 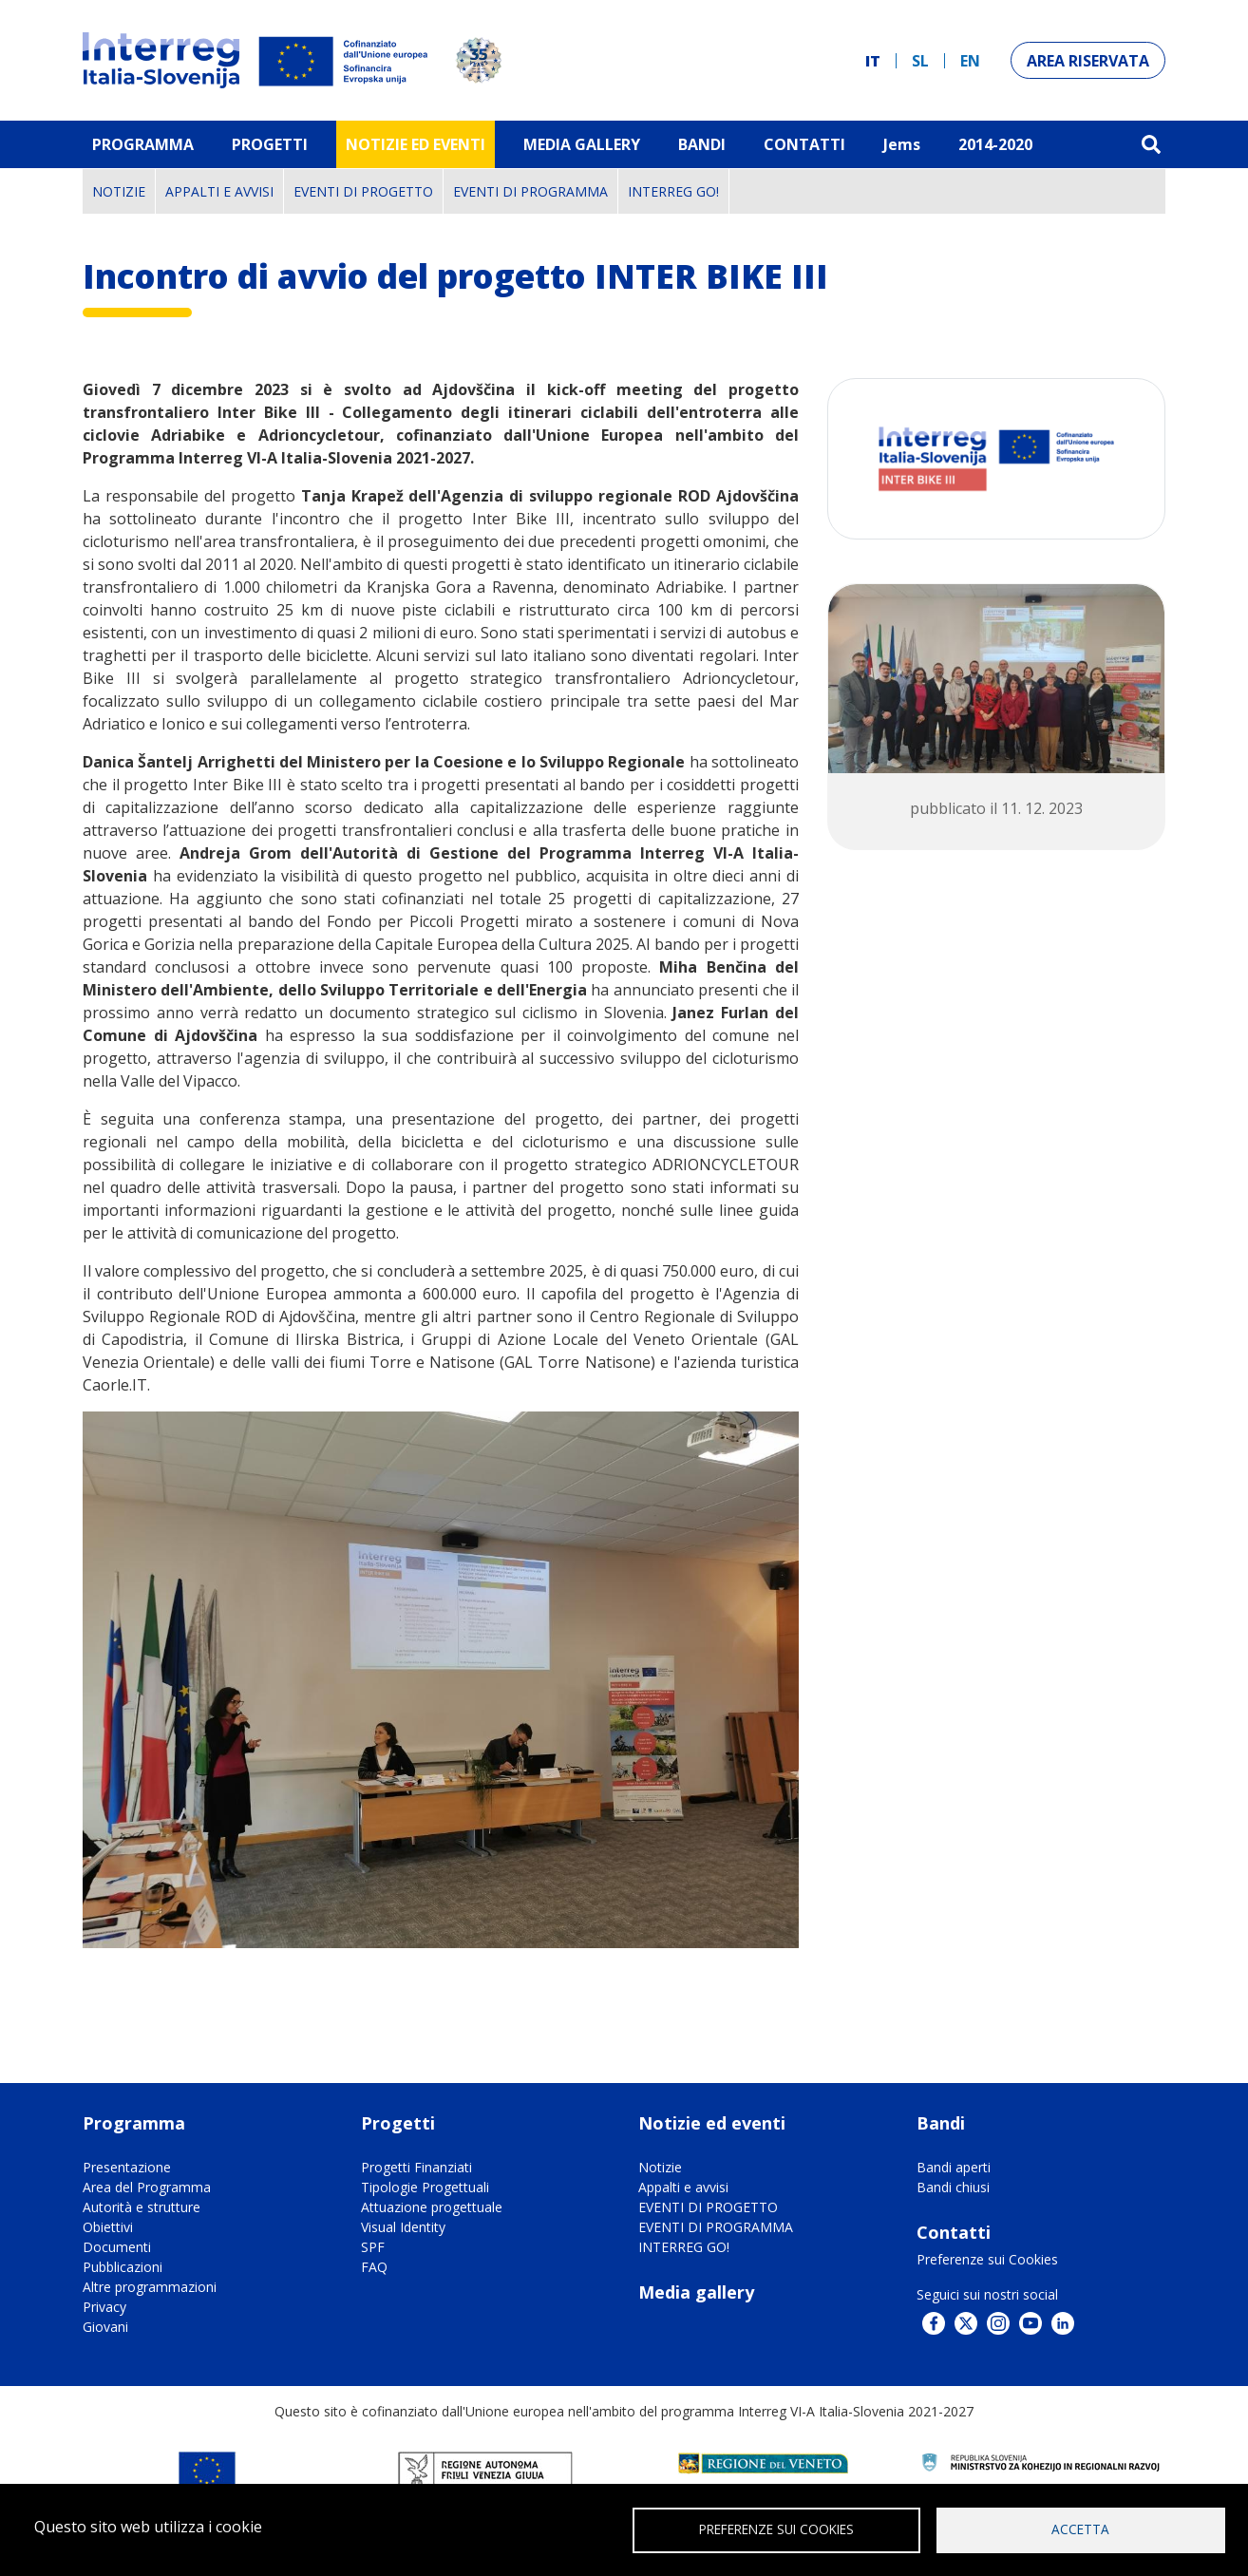 I want to click on Progetti Finanziati, so click(x=416, y=2167).